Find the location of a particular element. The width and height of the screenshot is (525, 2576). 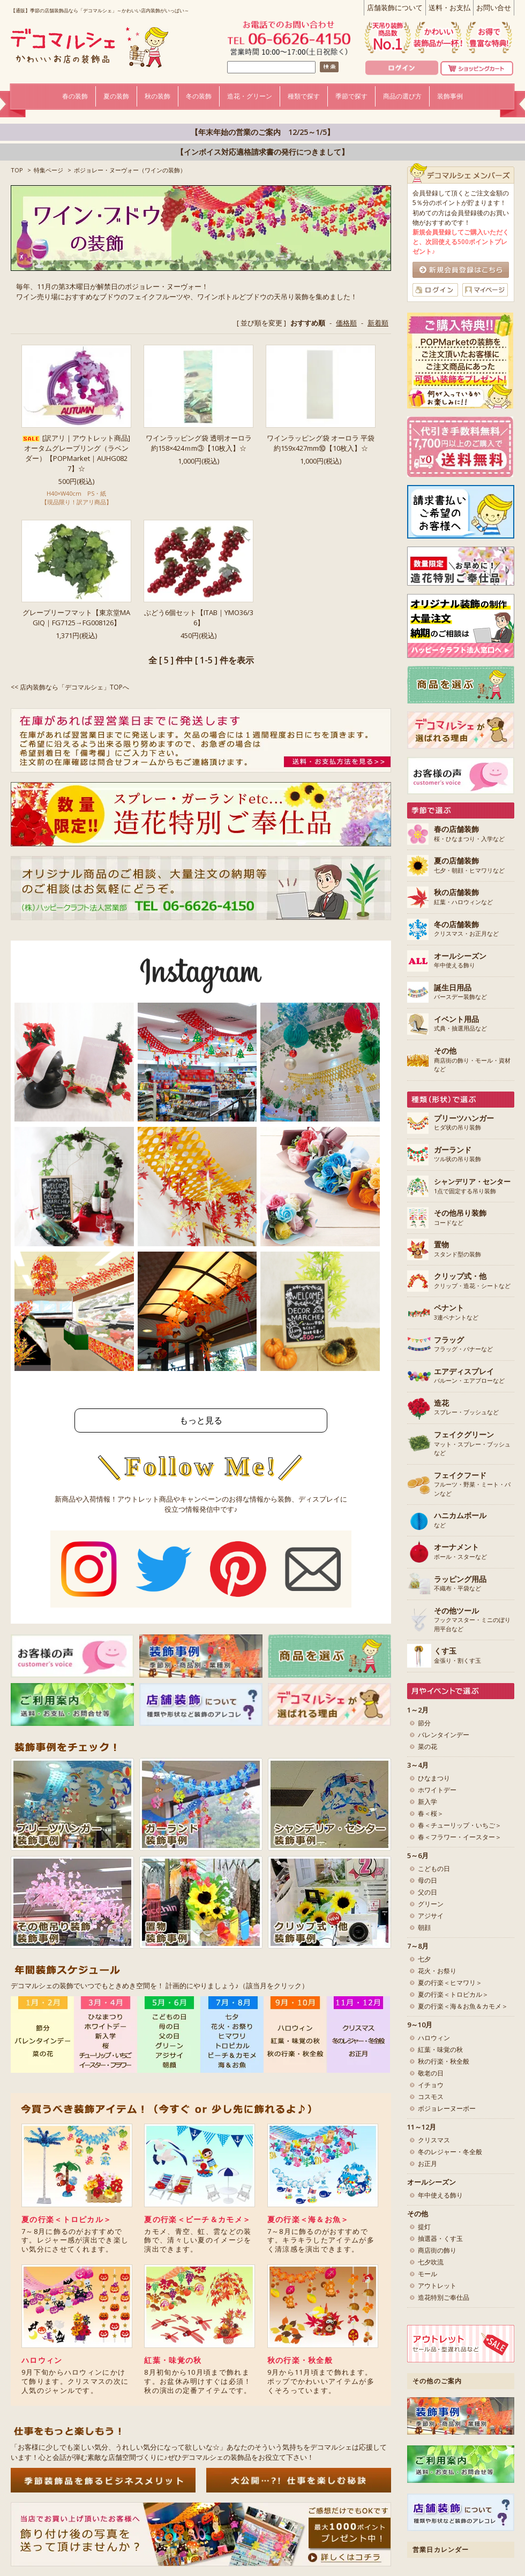

お正月 is located at coordinates (427, 2163).